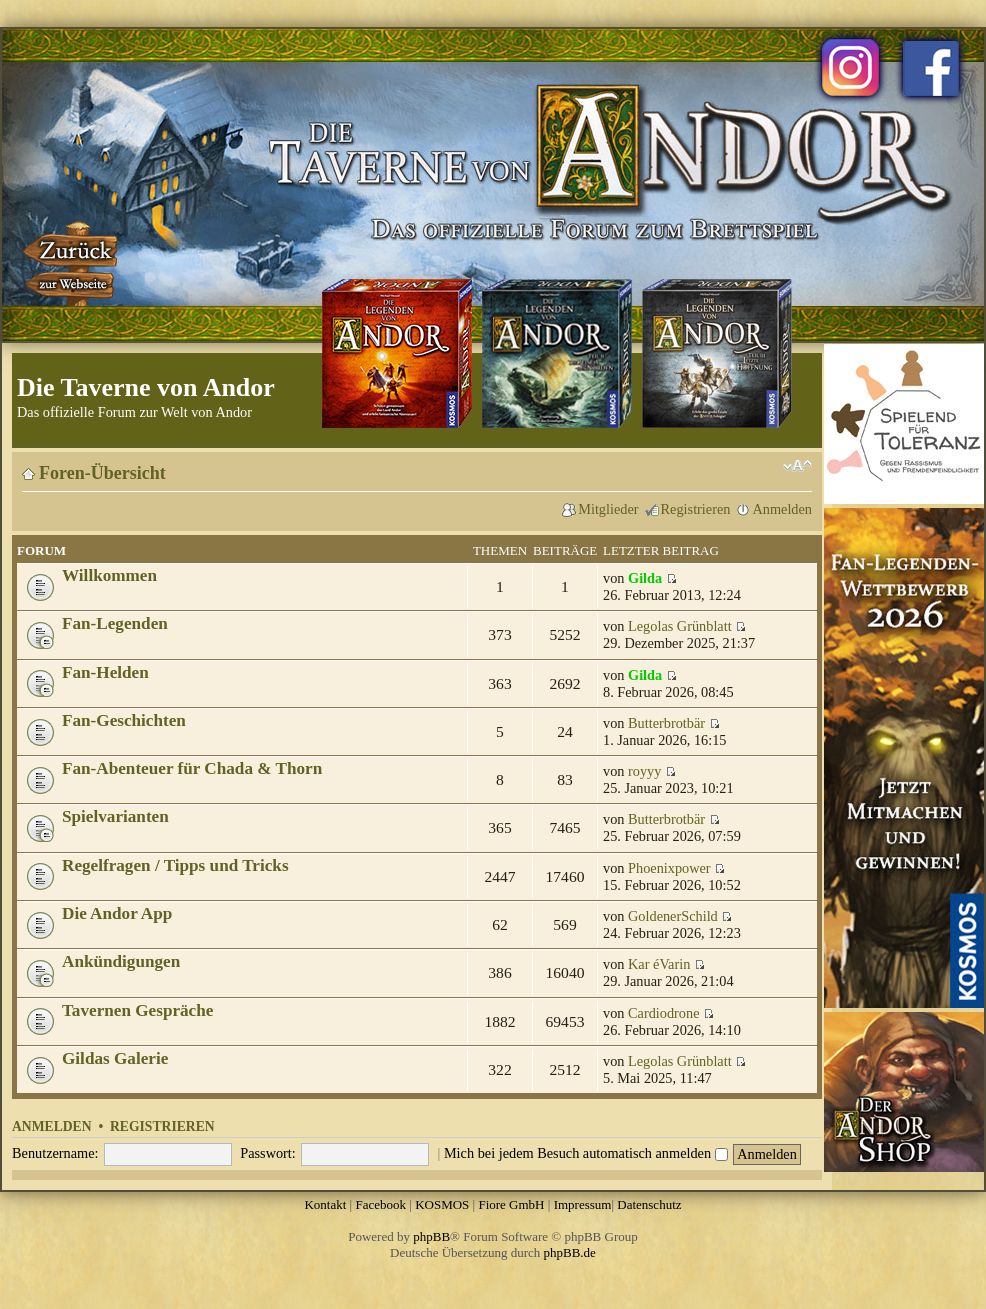  Describe the element at coordinates (586, 1153) in the screenshot. I see `Mich bei jedem Besuch automatisch anmelden` at that location.